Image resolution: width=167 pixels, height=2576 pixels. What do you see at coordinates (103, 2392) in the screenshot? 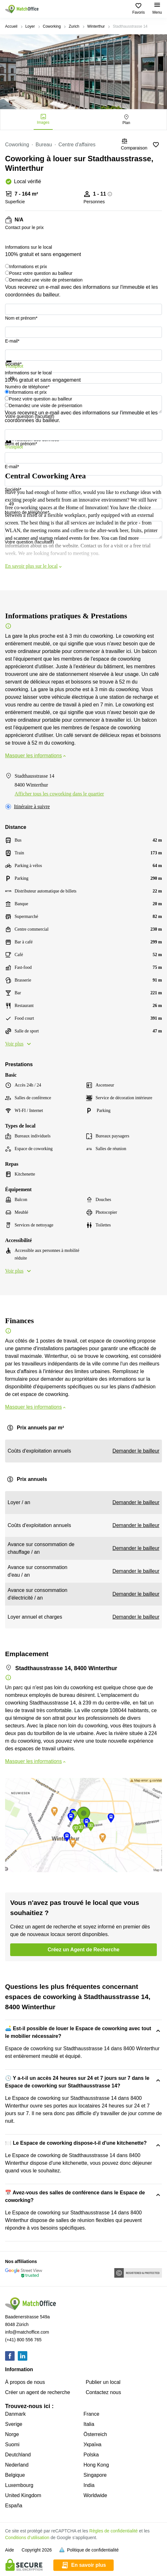
I see `Contactez nous` at bounding box center [103, 2392].